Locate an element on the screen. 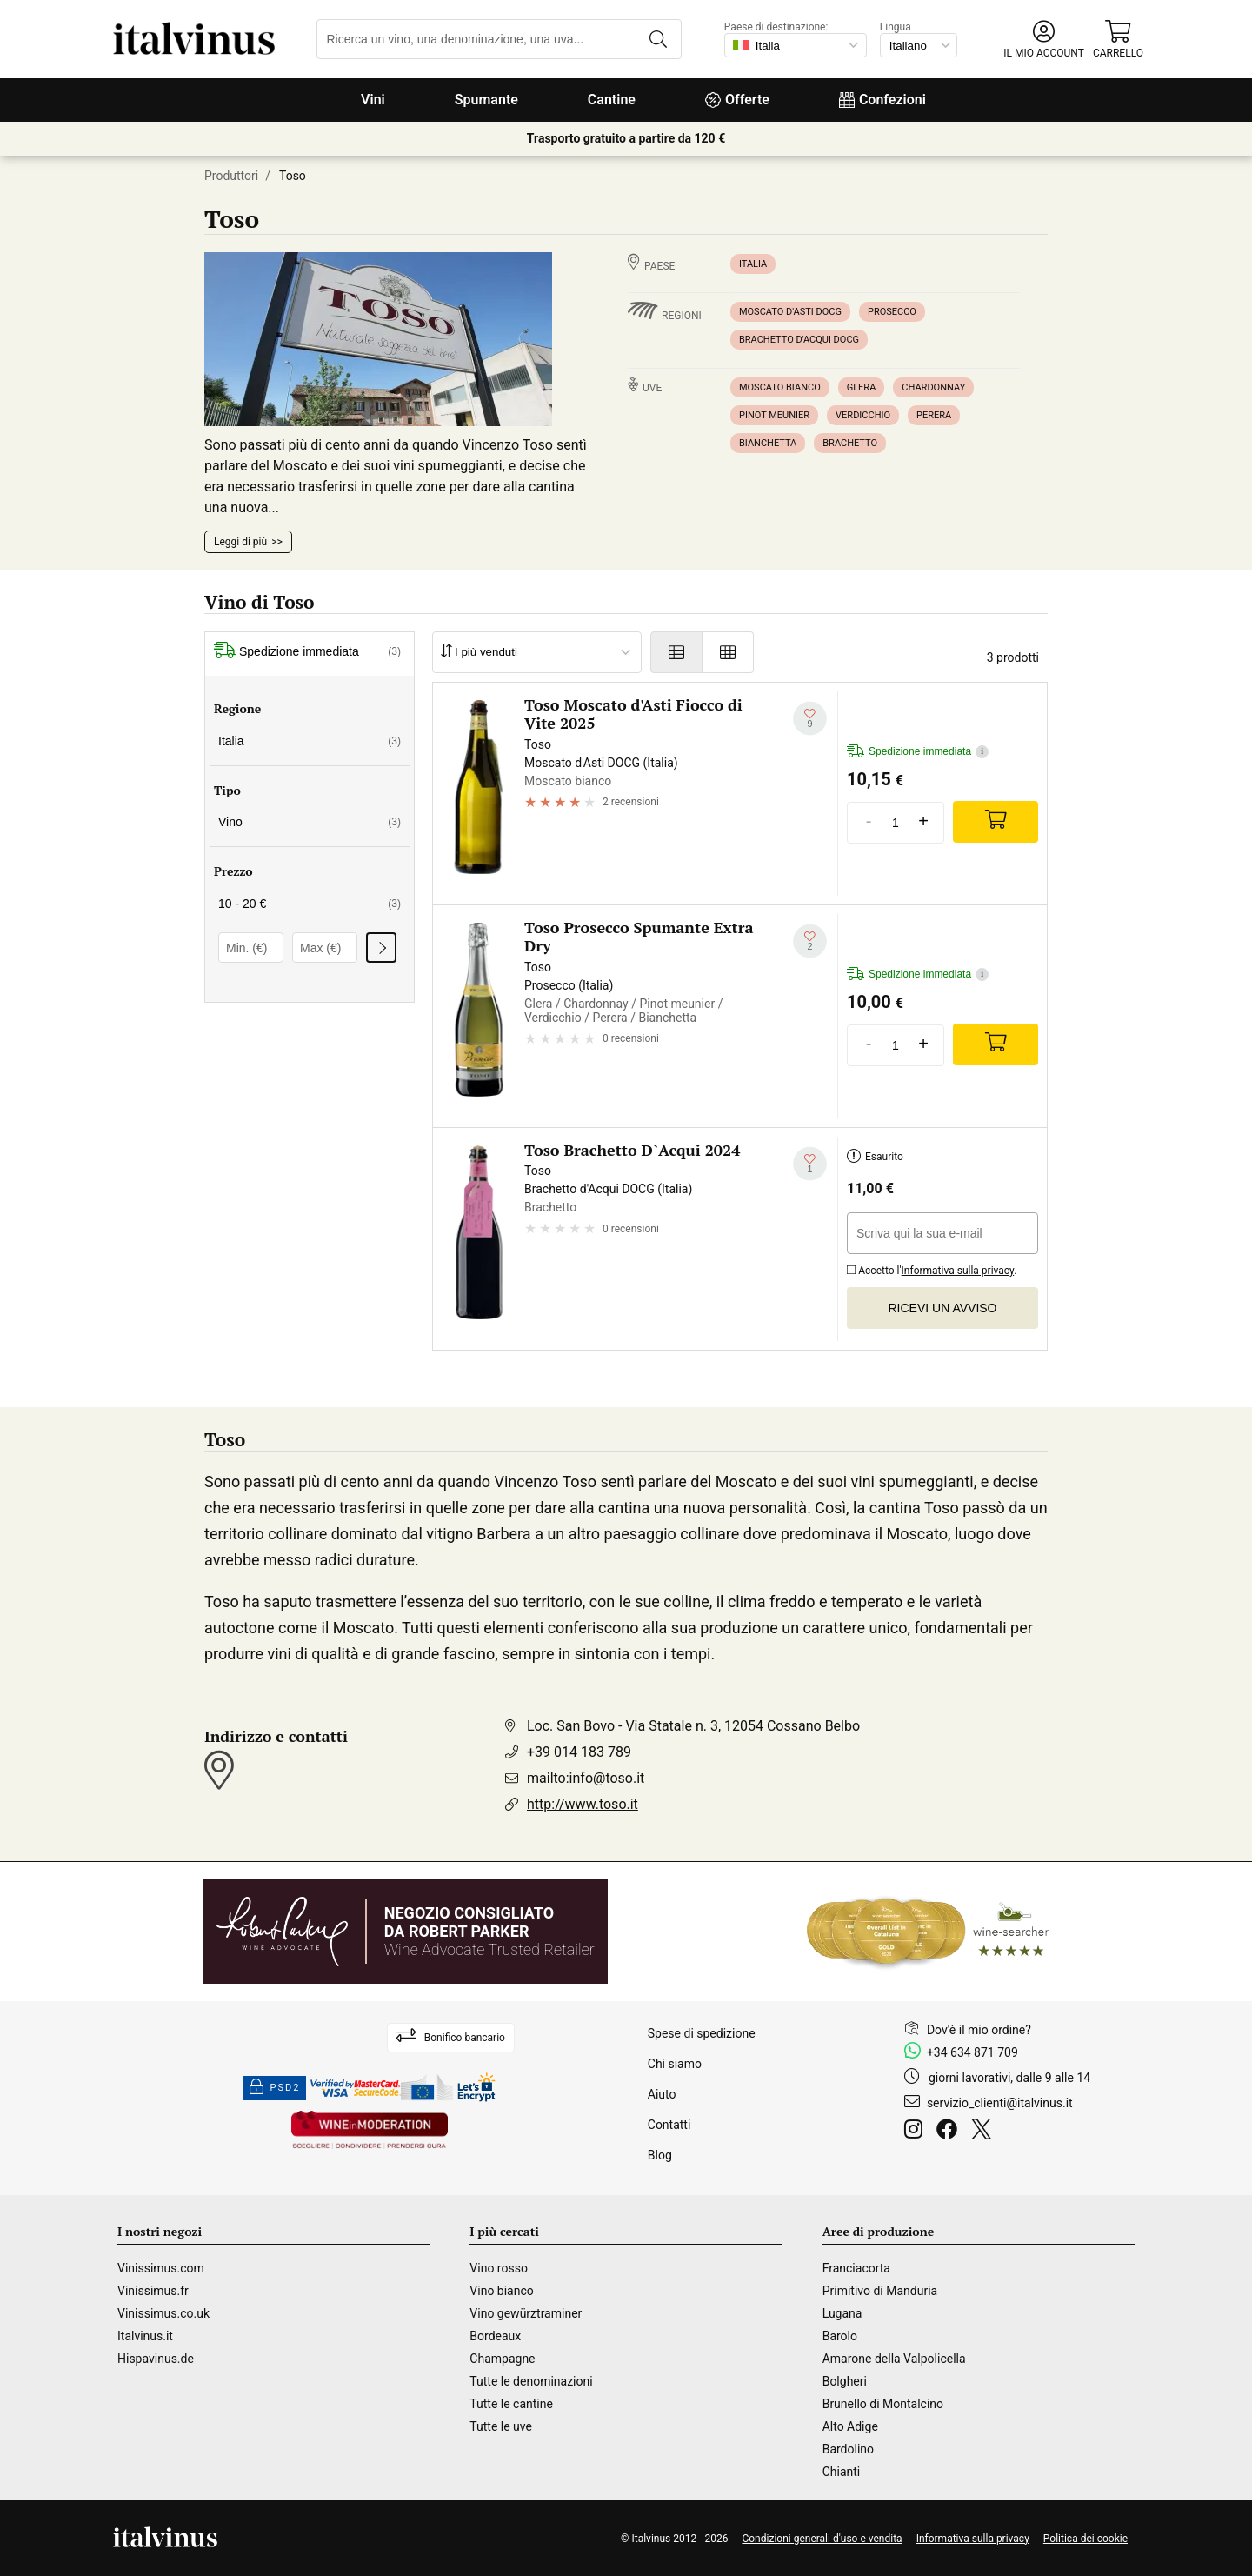  Chianti is located at coordinates (841, 2472).